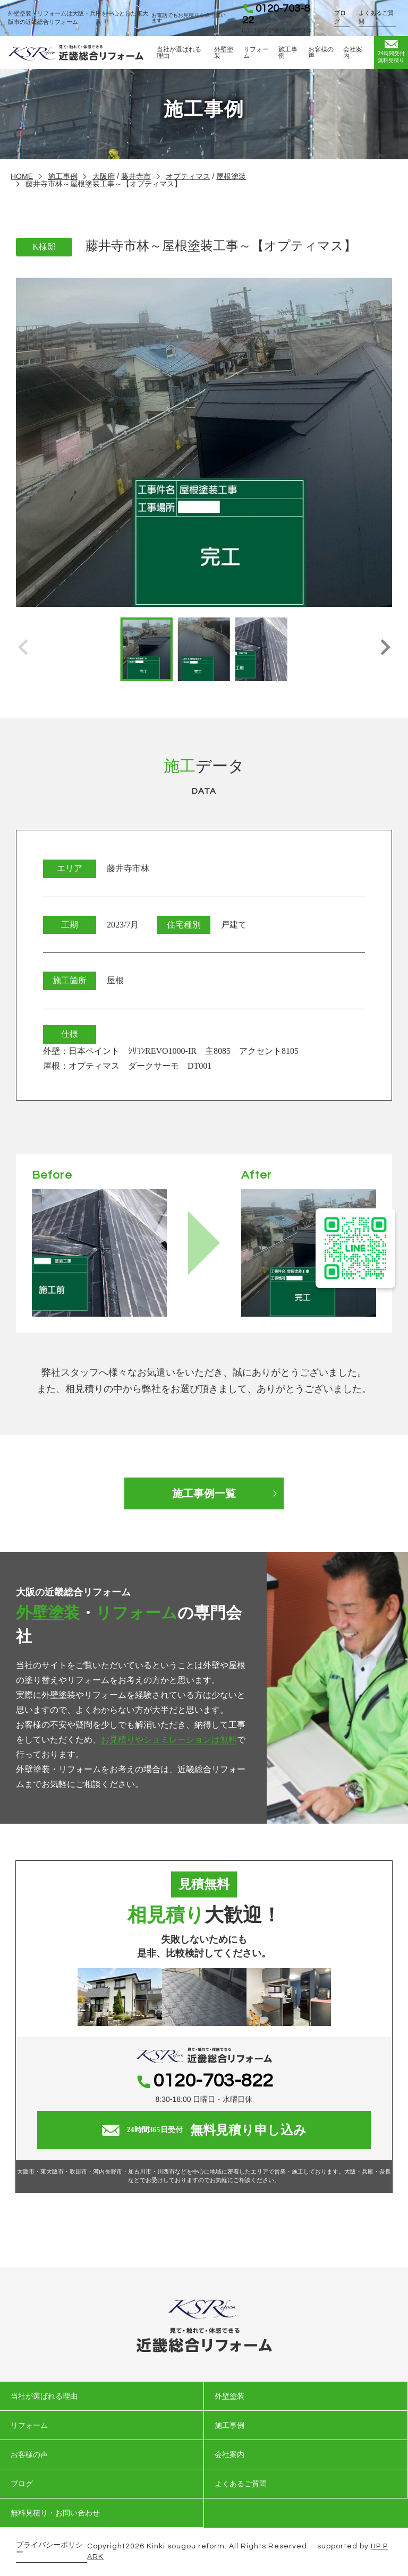 This screenshot has height=2576, width=408. What do you see at coordinates (103, 176) in the screenshot?
I see `大阪府` at bounding box center [103, 176].